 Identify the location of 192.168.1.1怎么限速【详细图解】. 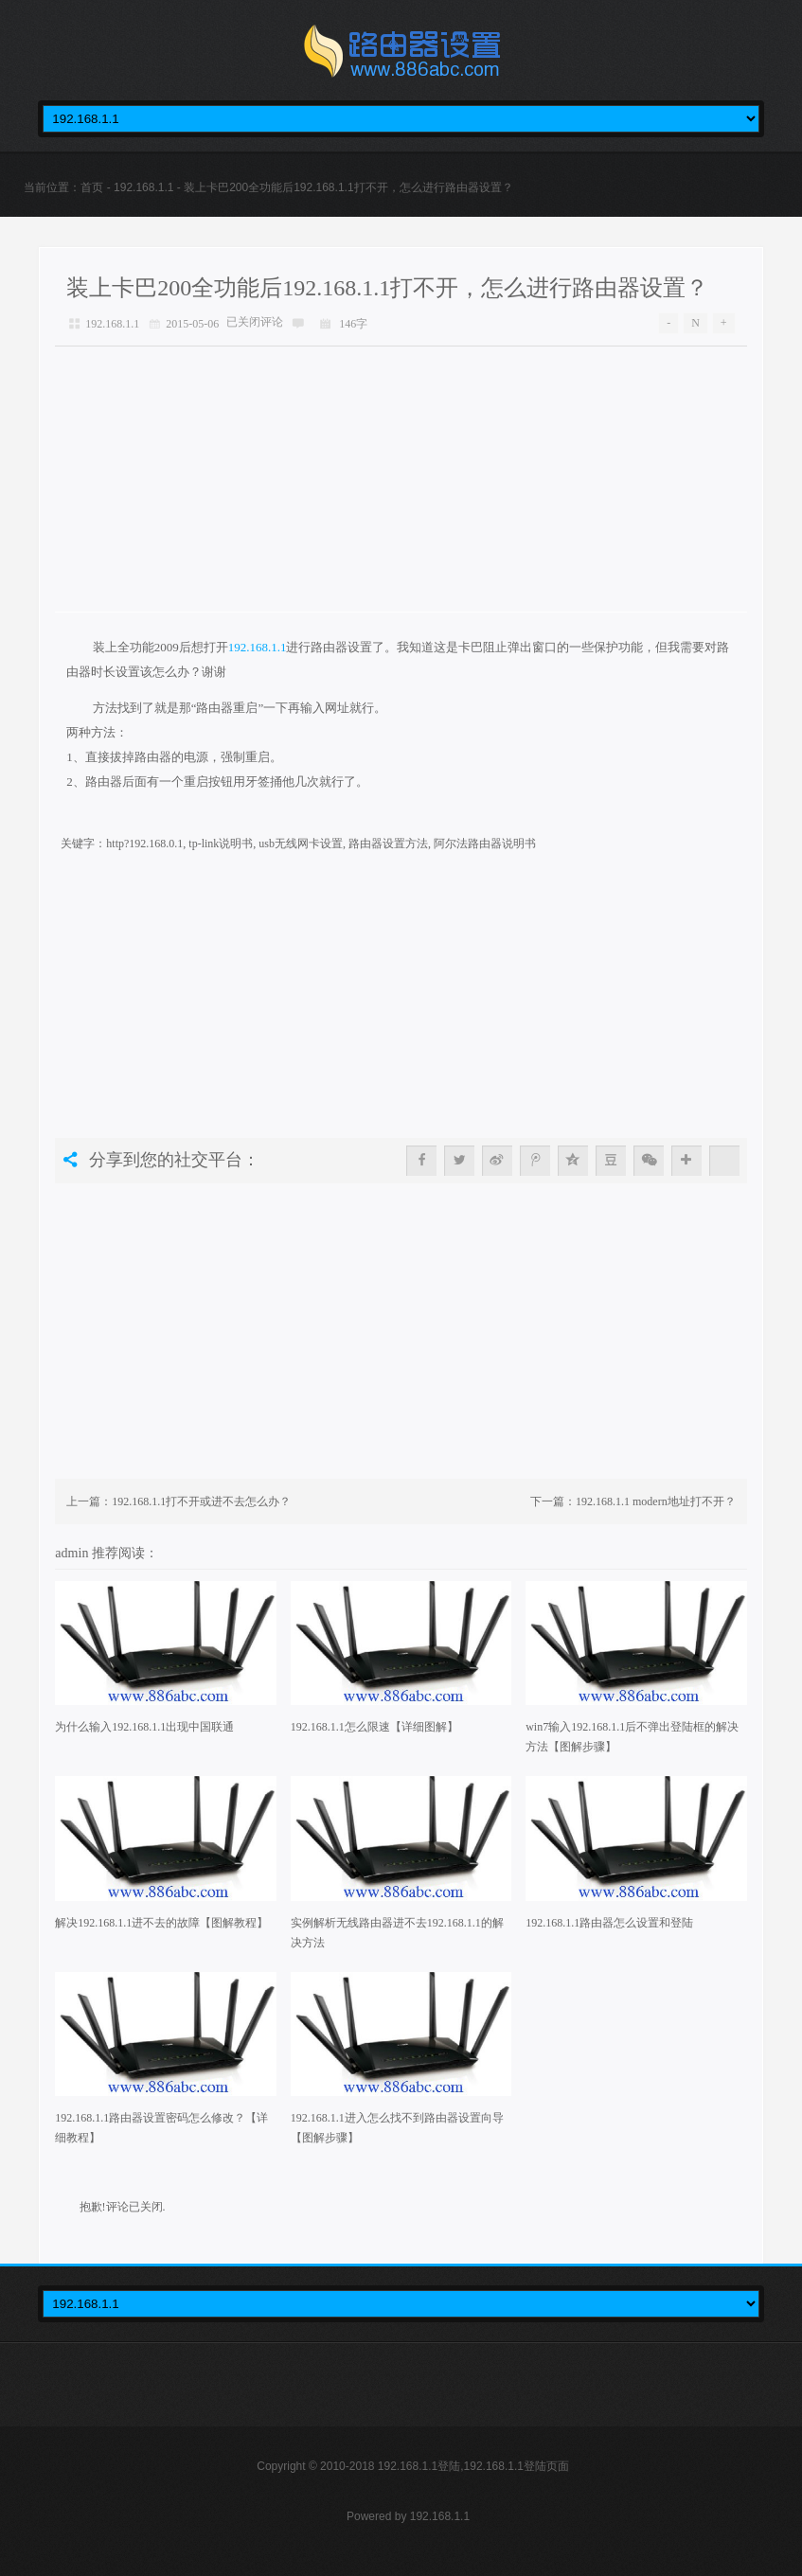
(374, 1726).